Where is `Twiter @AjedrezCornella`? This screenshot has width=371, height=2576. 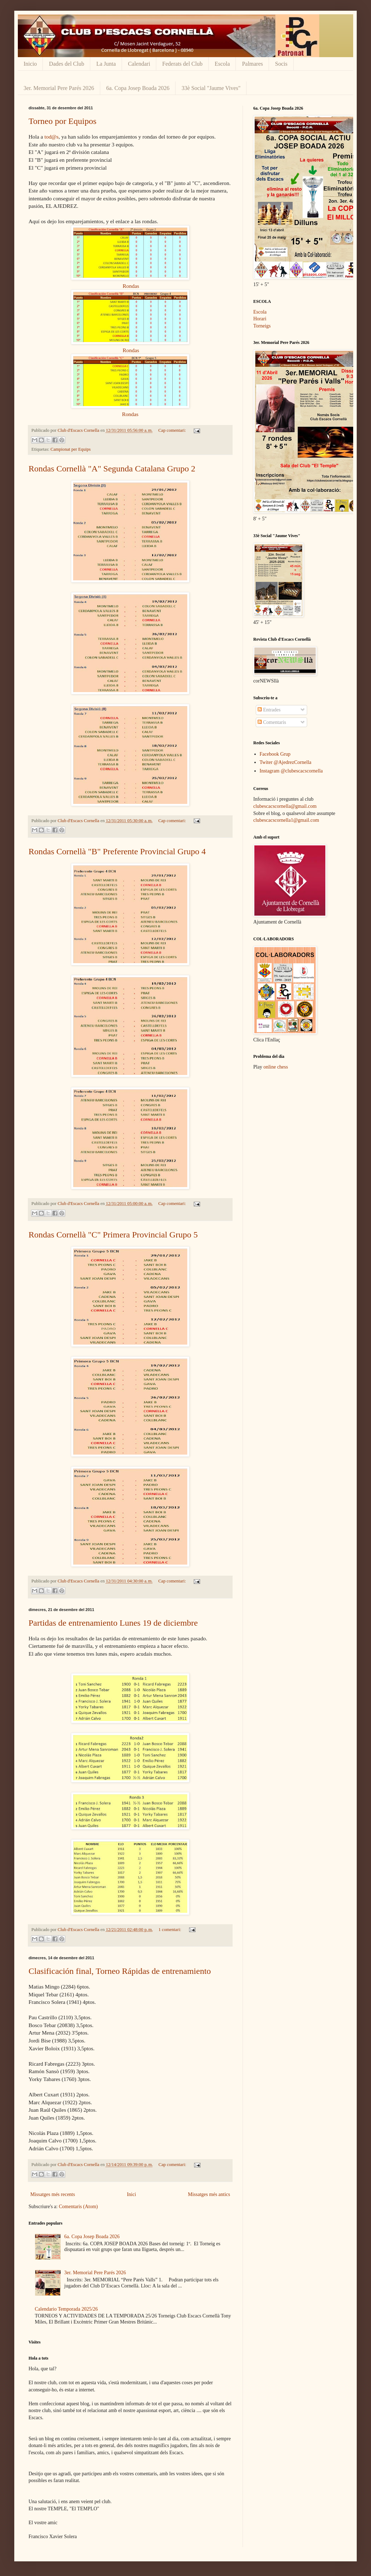 Twiter @AjedrezCornella is located at coordinates (285, 762).